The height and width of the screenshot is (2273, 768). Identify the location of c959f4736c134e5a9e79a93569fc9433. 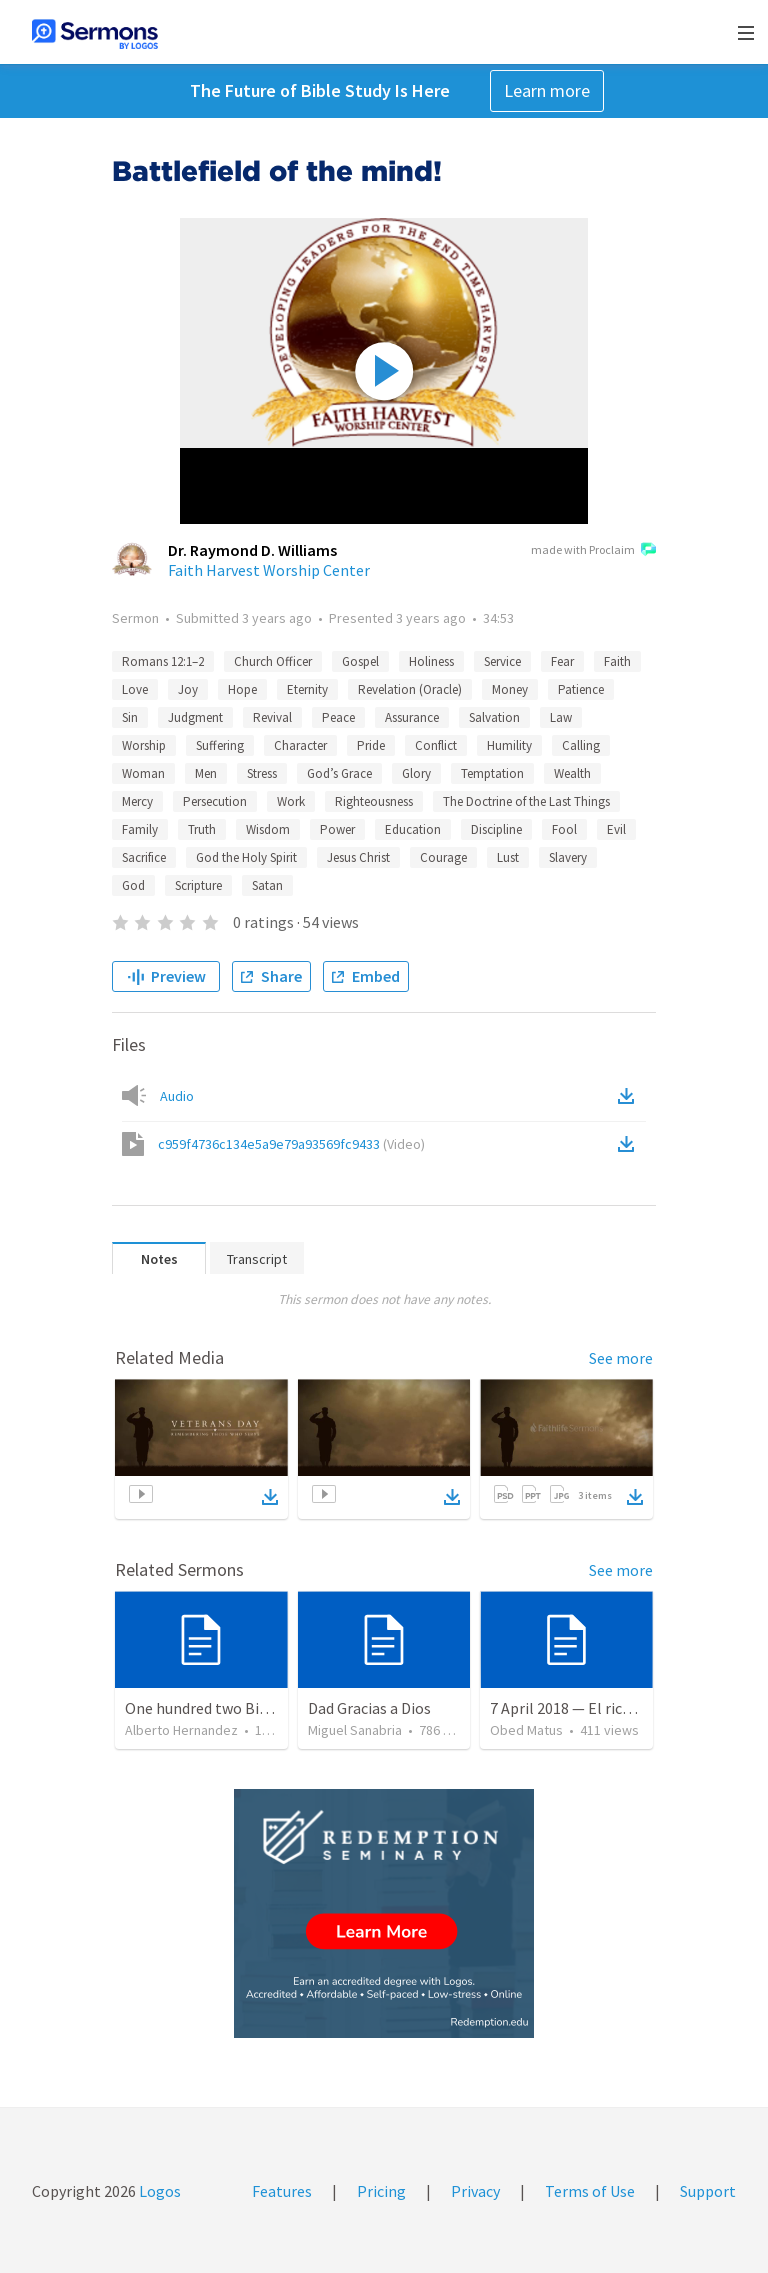
(291, 1144).